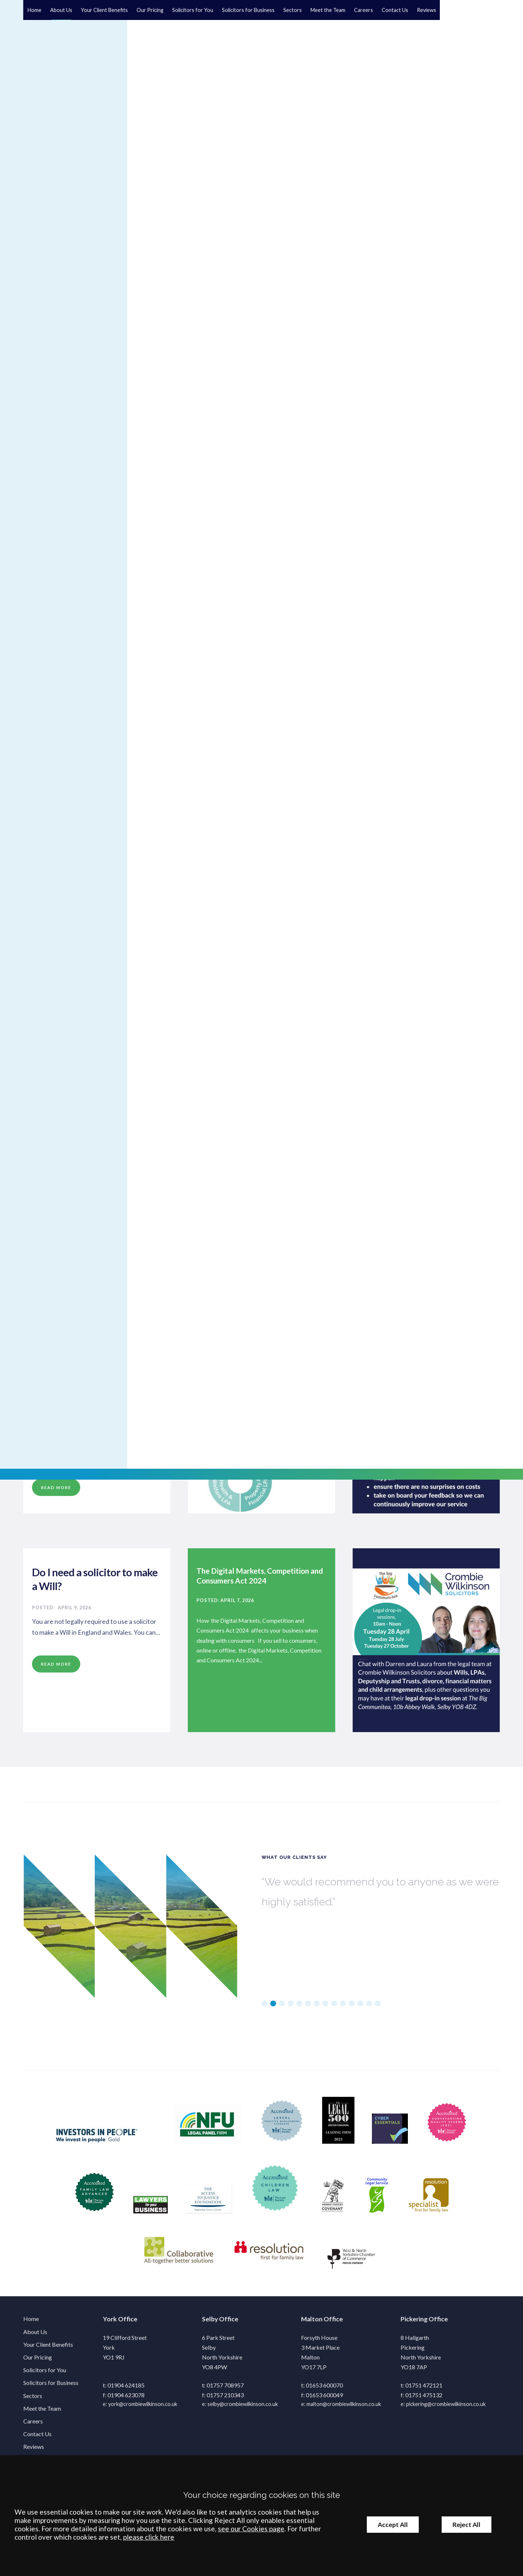 The image size is (523, 2576). Describe the element at coordinates (328, 10) in the screenshot. I see `Meet the Team` at that location.